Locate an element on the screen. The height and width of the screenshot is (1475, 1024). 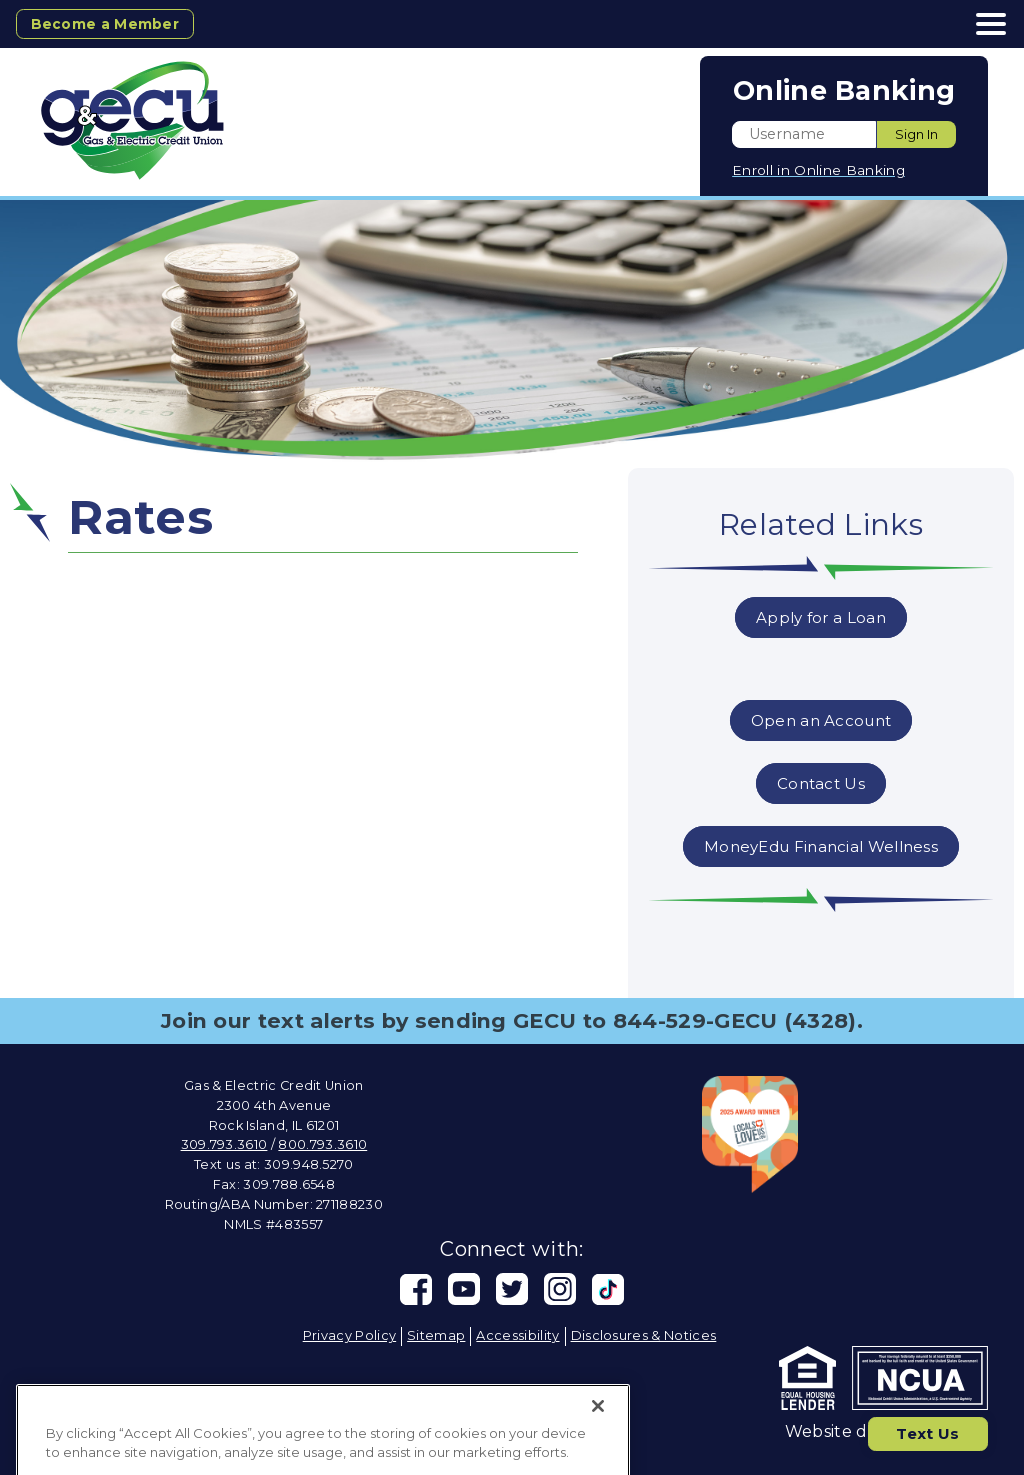
Text Us is located at coordinates (924, 1431).